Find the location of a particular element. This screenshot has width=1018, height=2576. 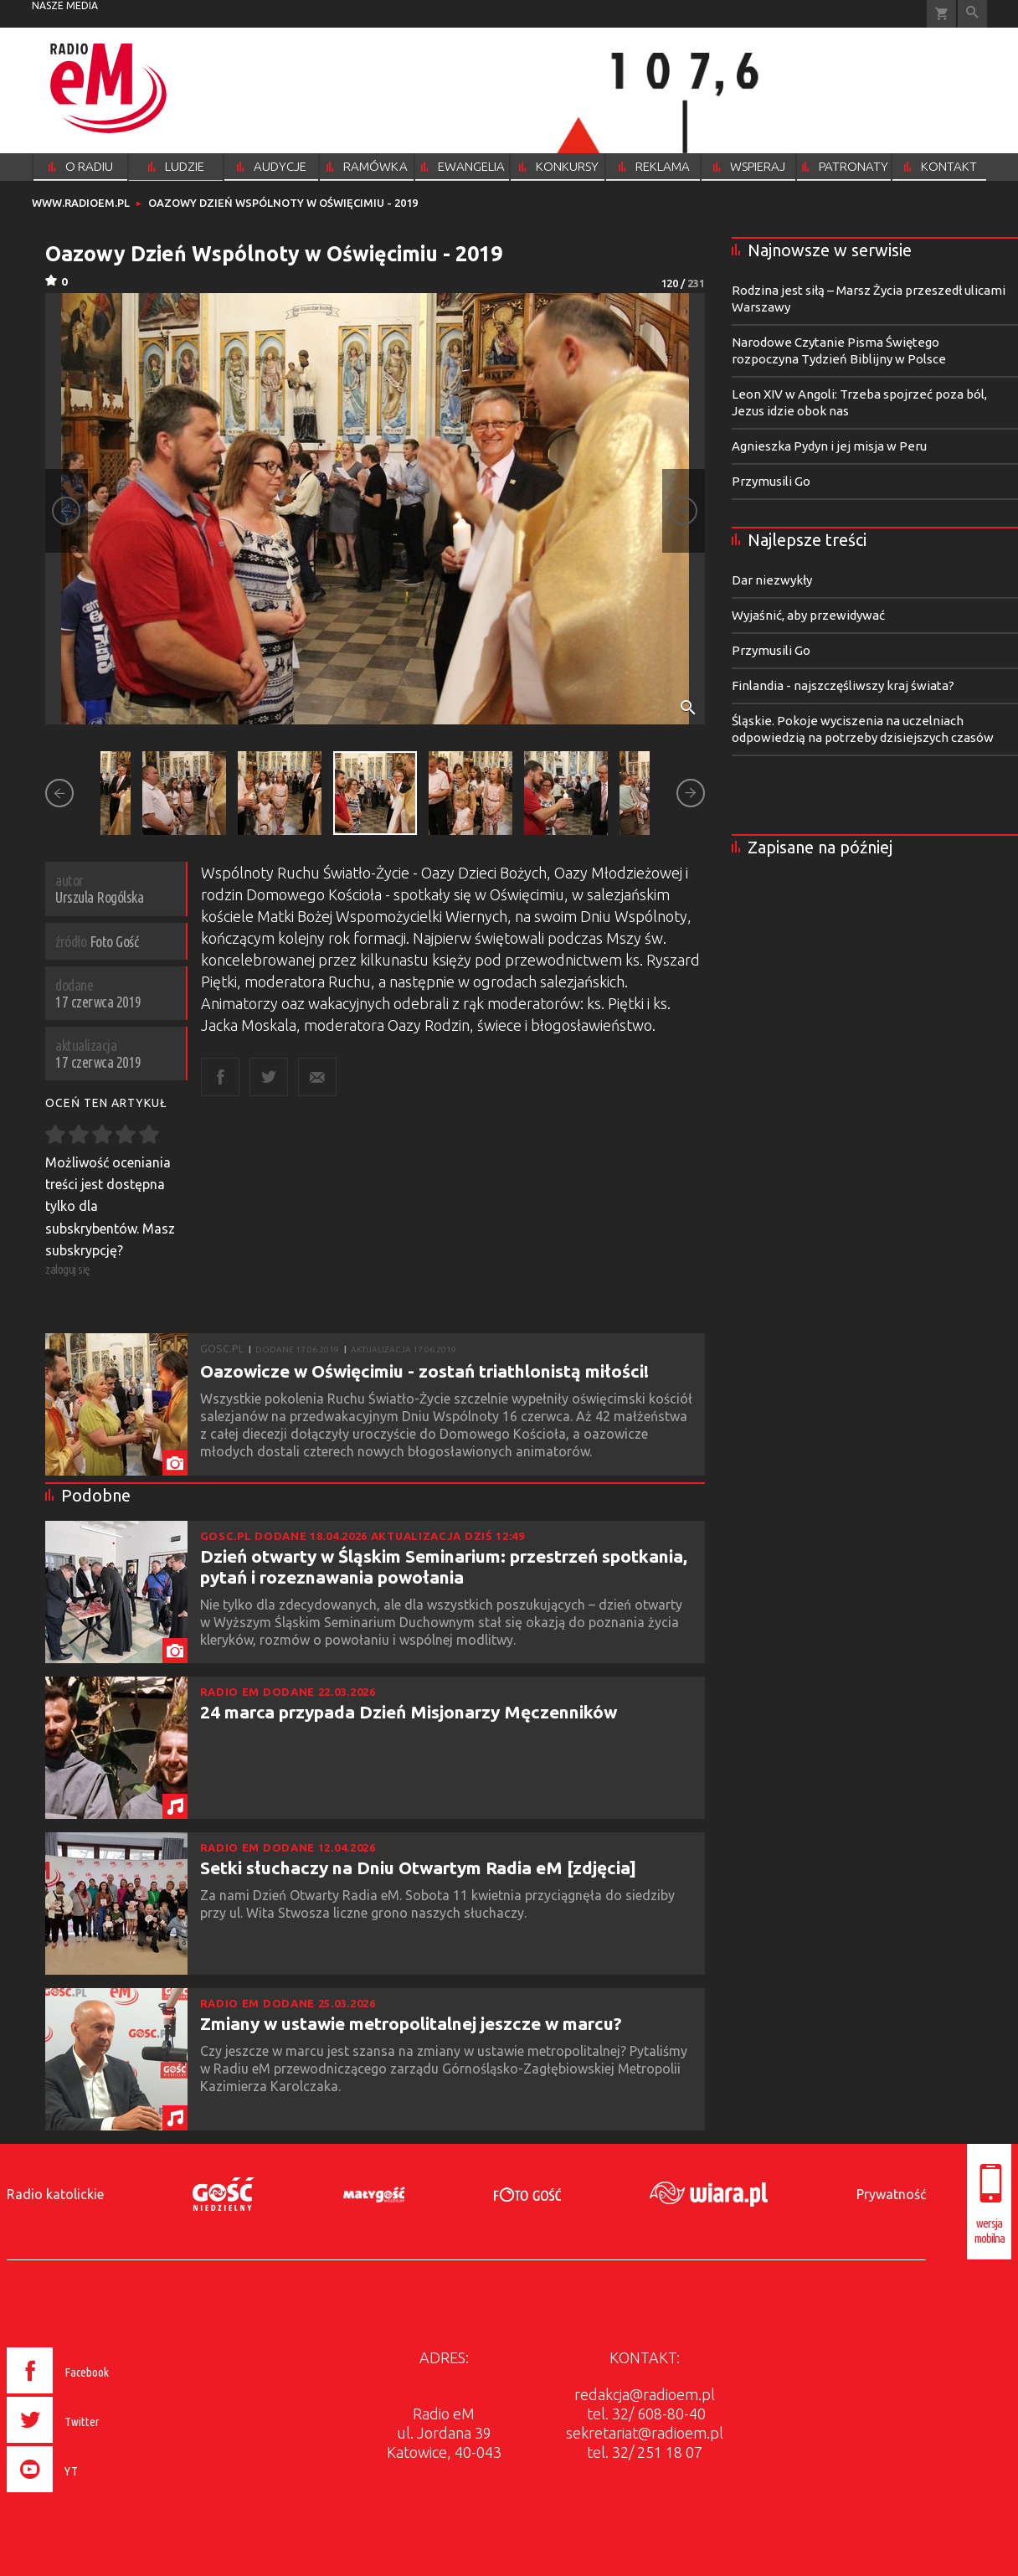

nasze media is located at coordinates (65, 5).